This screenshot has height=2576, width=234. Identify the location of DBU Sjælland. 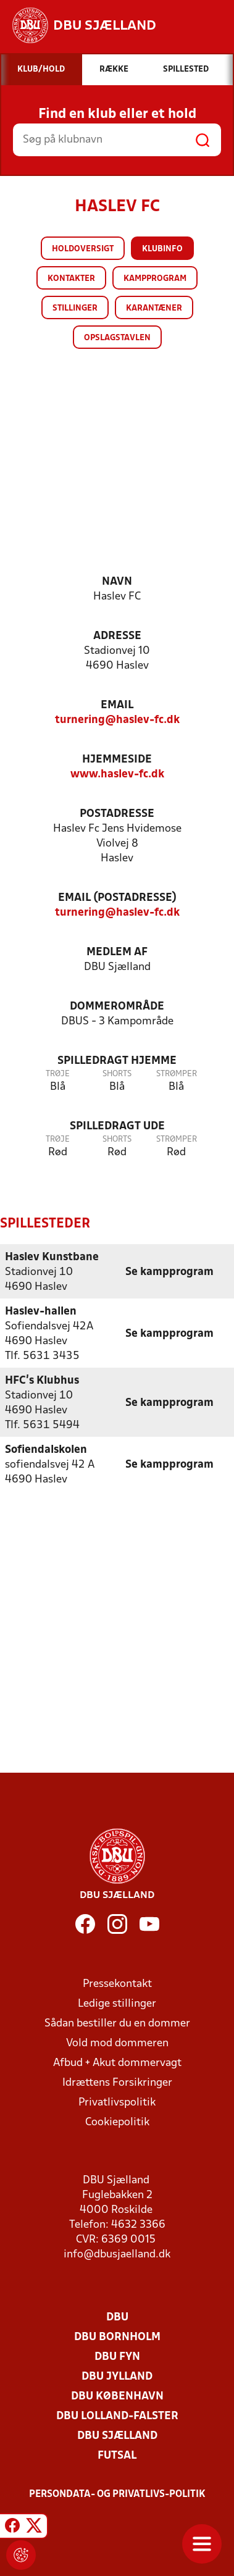
(117, 2435).